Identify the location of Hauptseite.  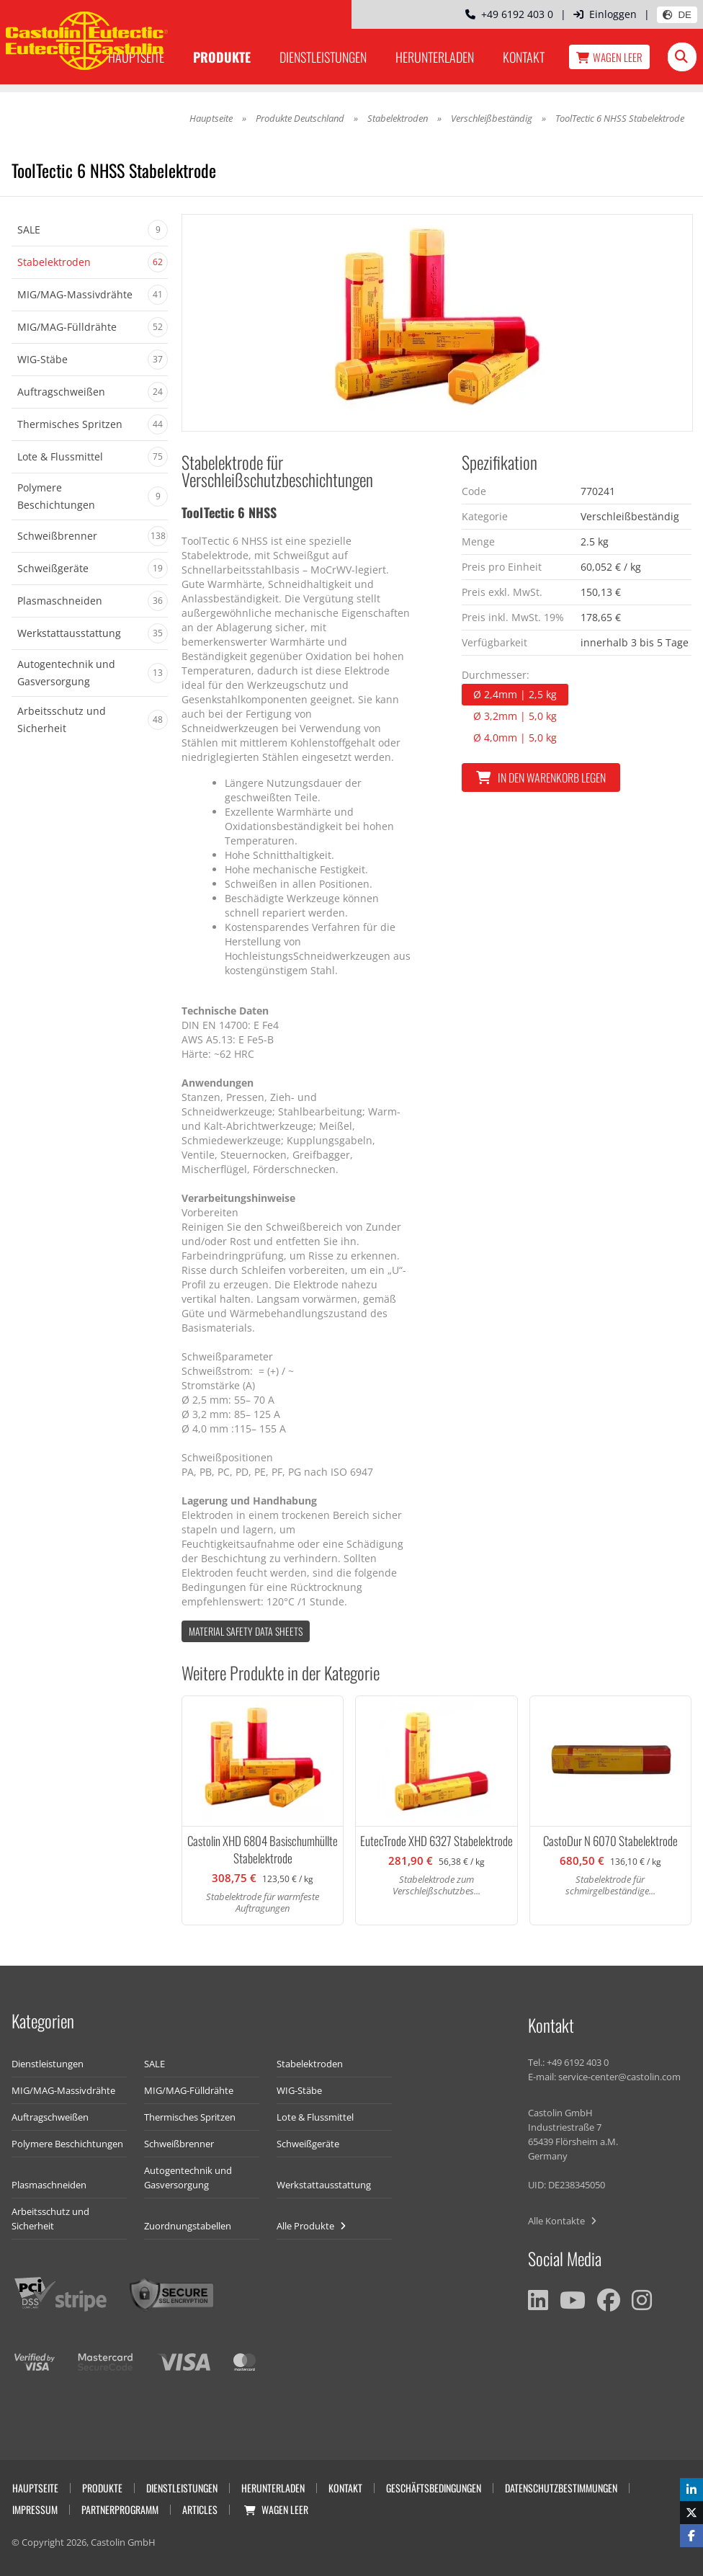
(211, 118).